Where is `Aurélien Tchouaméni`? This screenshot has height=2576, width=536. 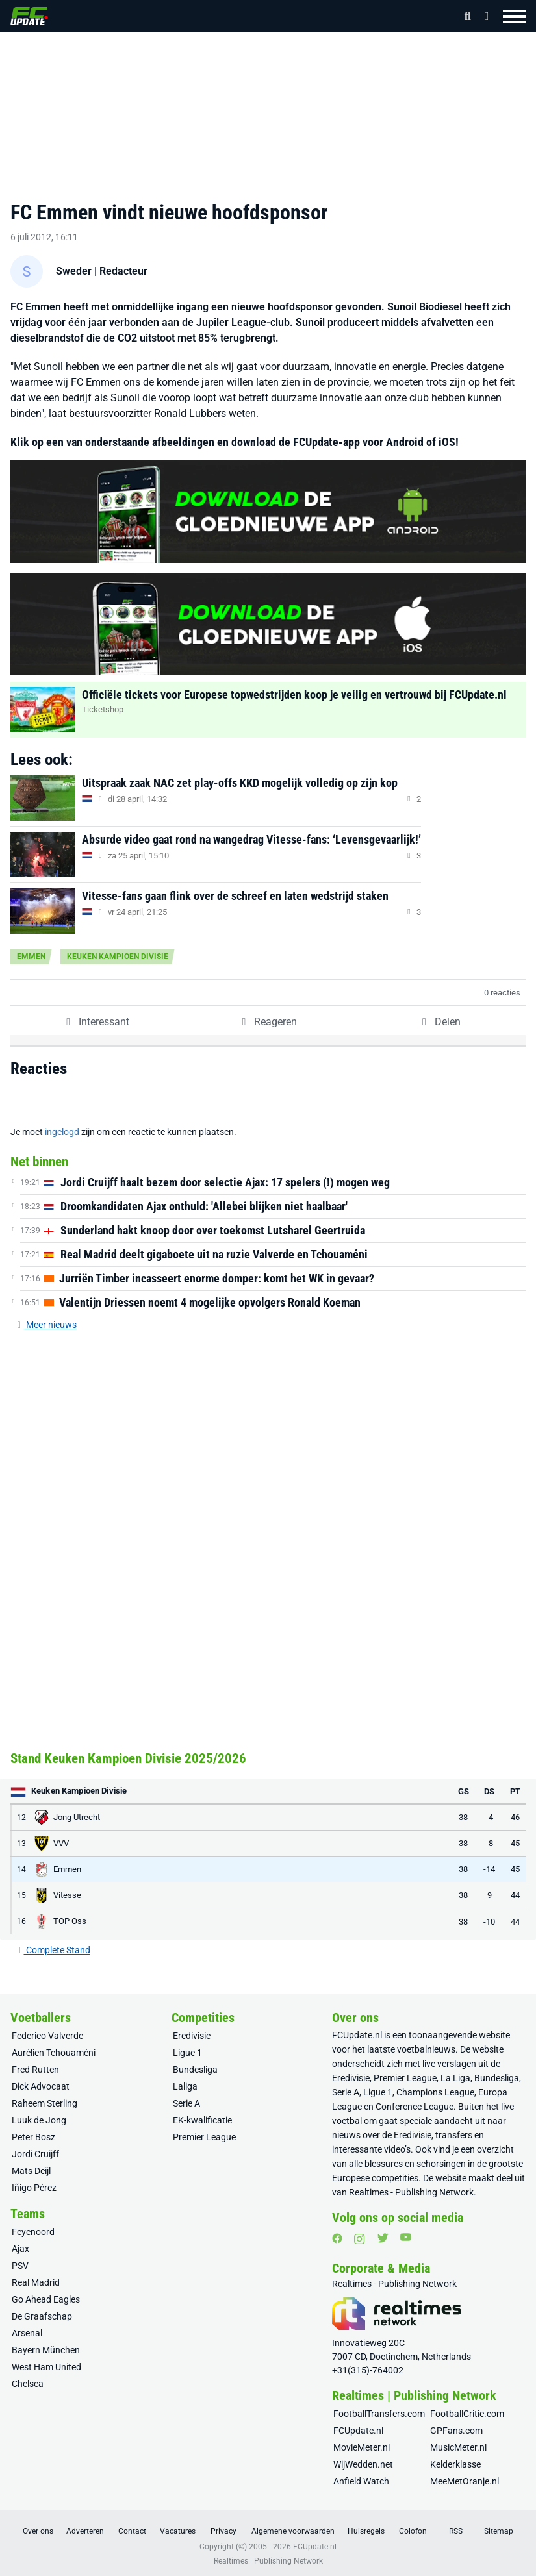
Aurélien Tchouaméni is located at coordinates (54, 2052).